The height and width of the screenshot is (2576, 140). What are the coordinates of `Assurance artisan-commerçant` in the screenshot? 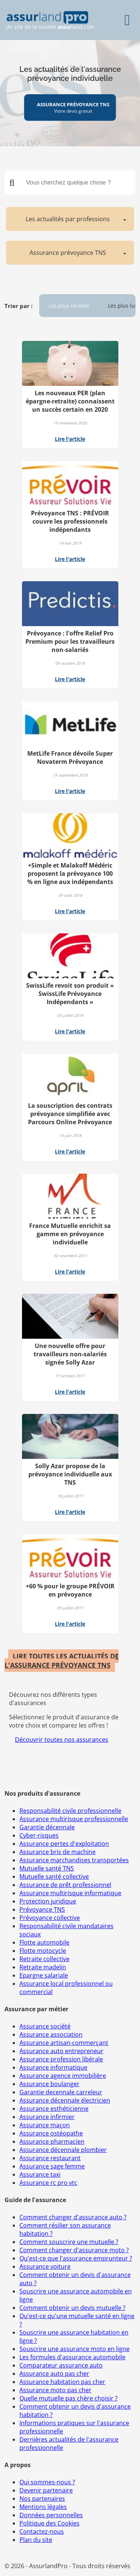 It's located at (63, 2043).